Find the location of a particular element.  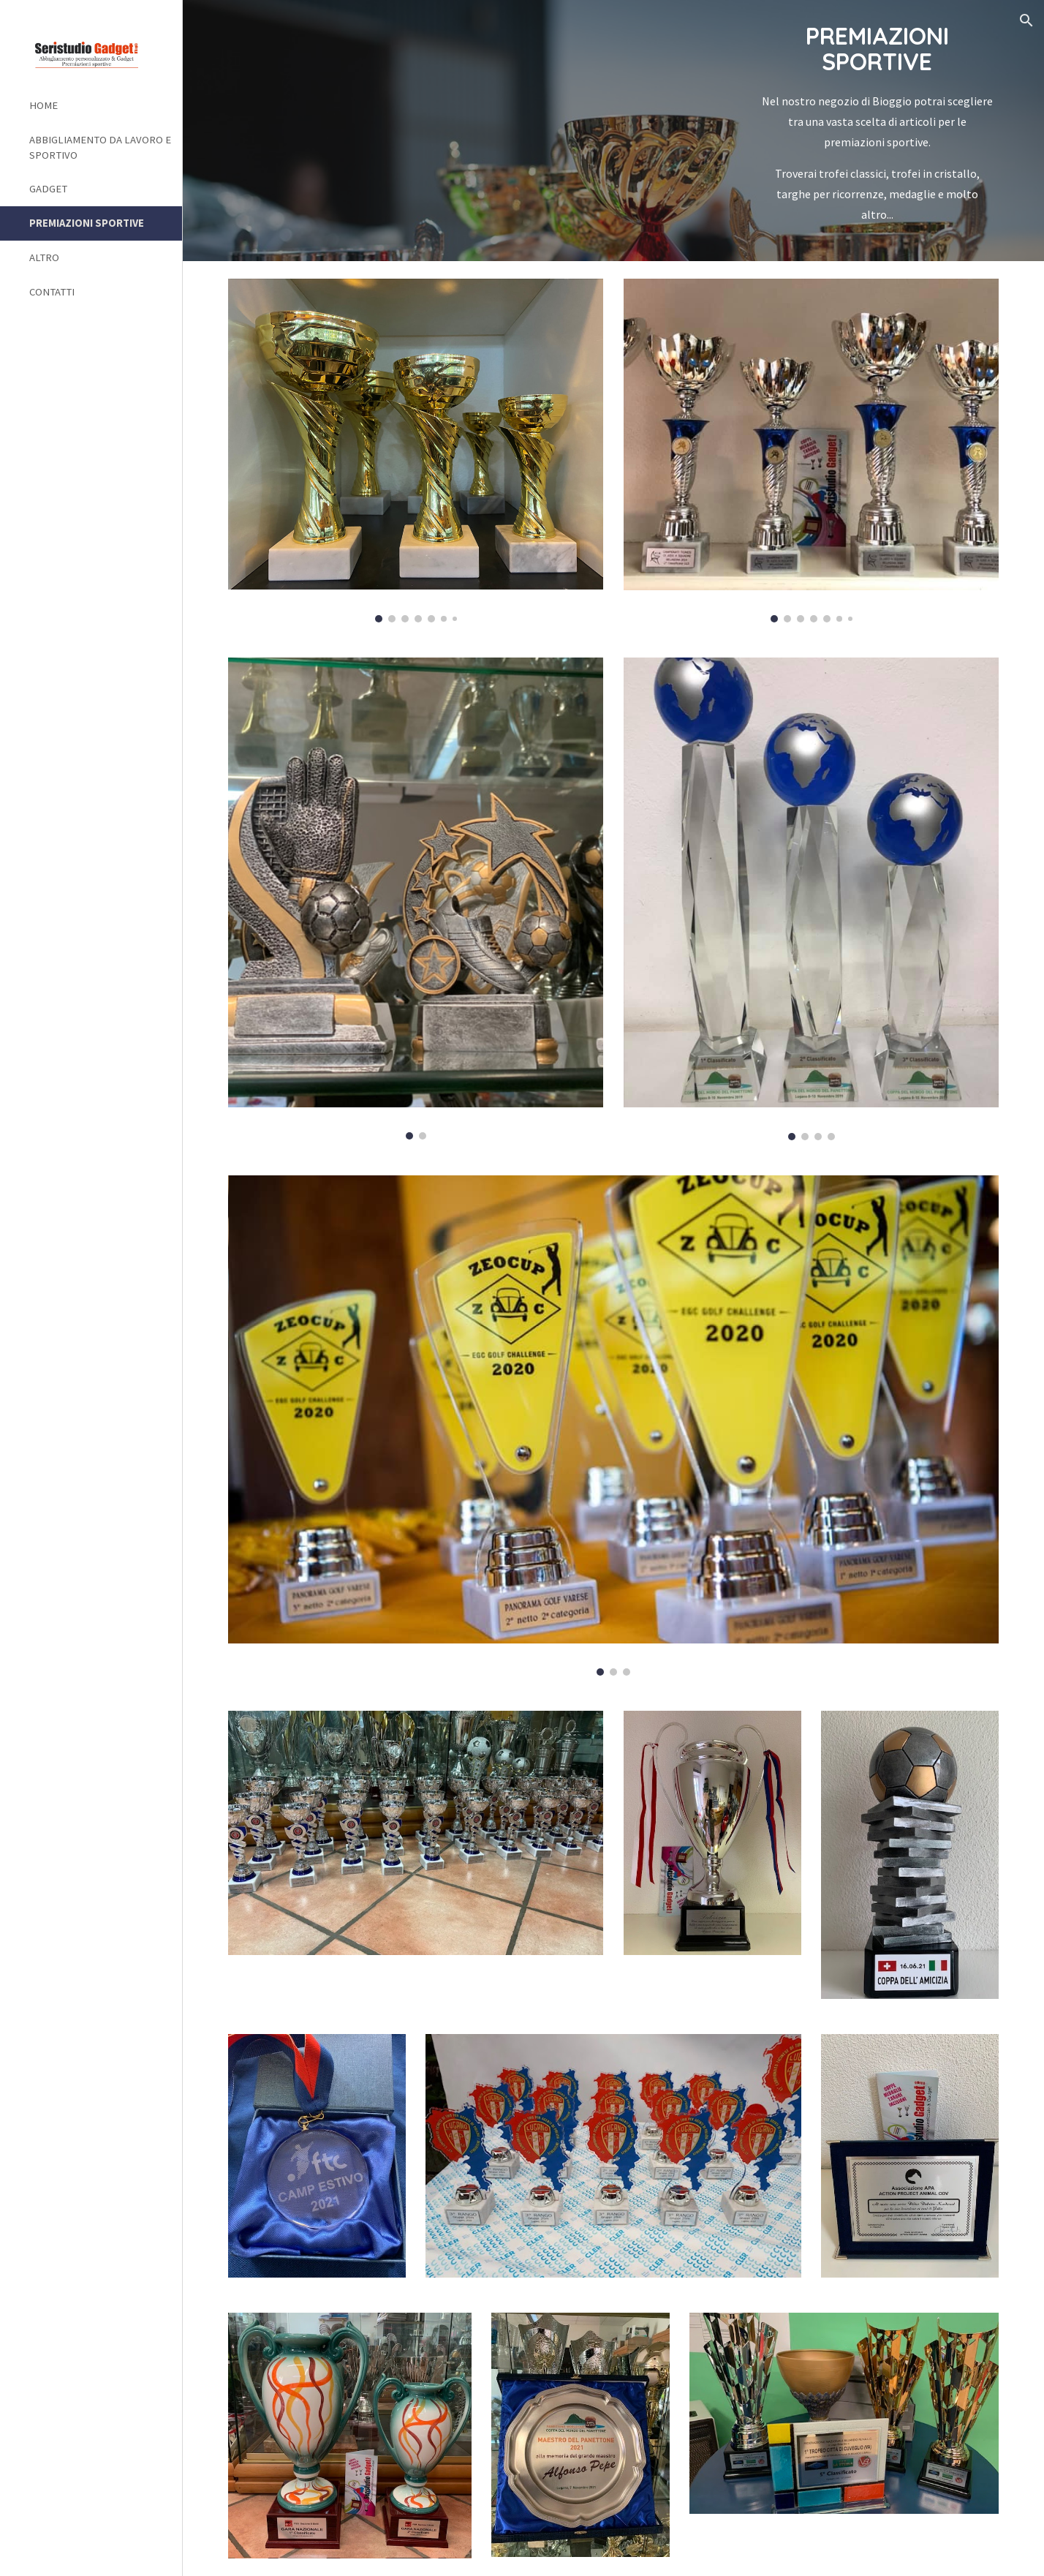

HOME [link] is located at coordinates (43, 105).